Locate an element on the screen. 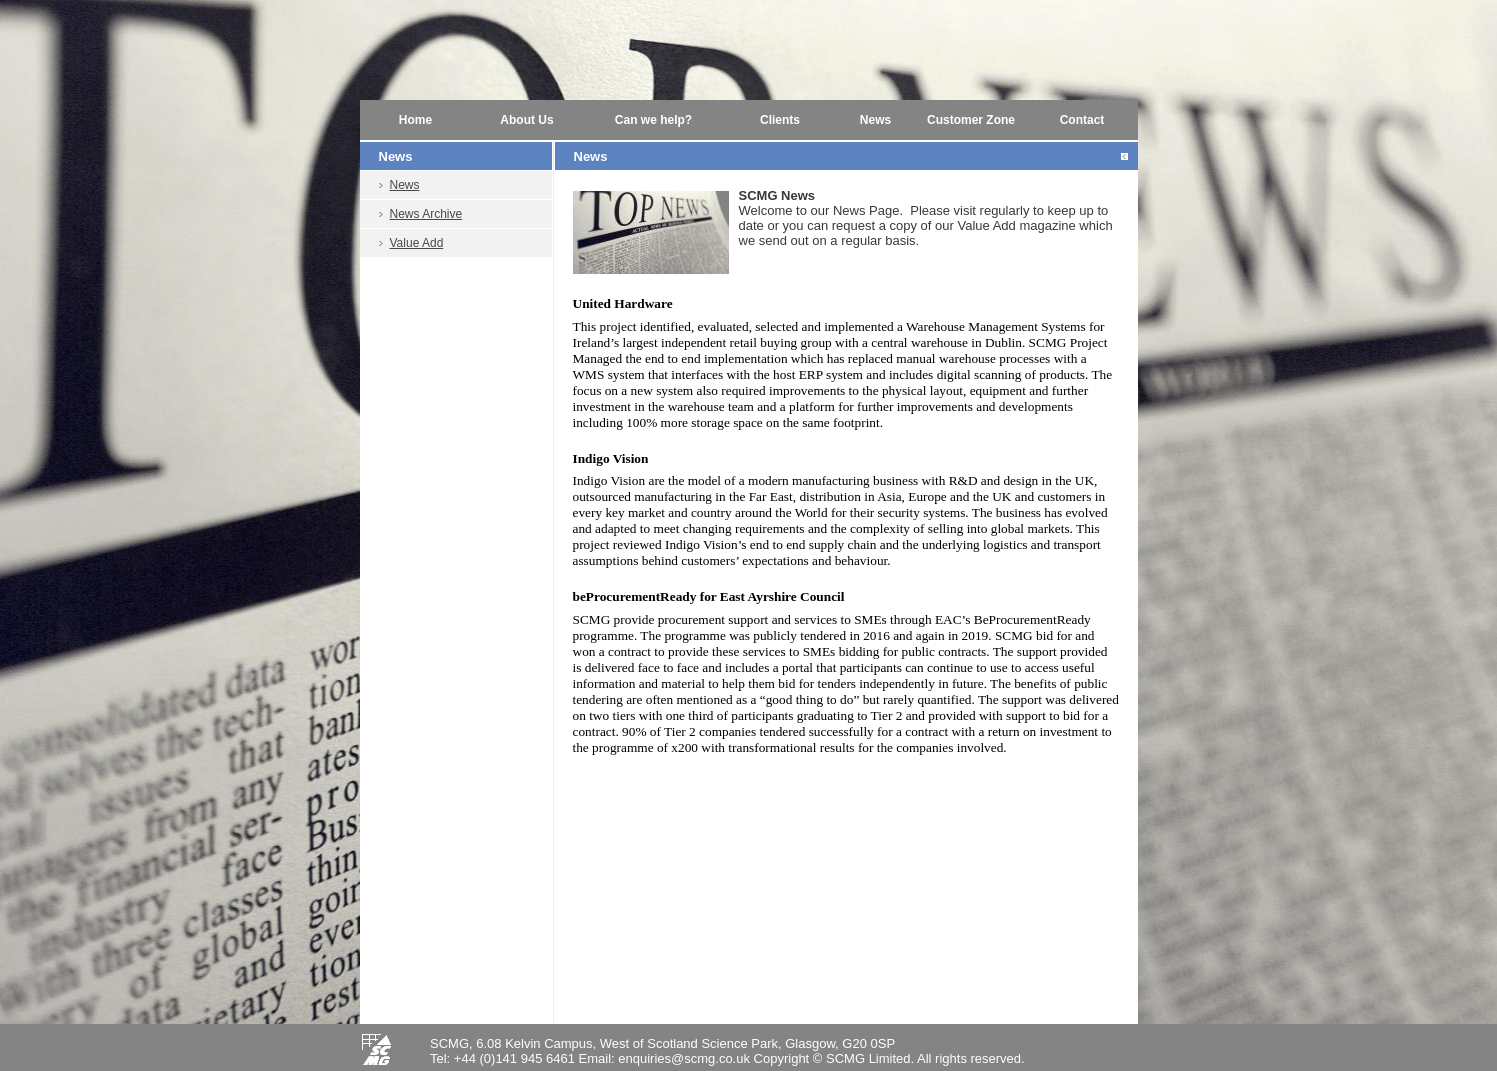 This screenshot has width=1497, height=1071. News is located at coordinates (875, 120).